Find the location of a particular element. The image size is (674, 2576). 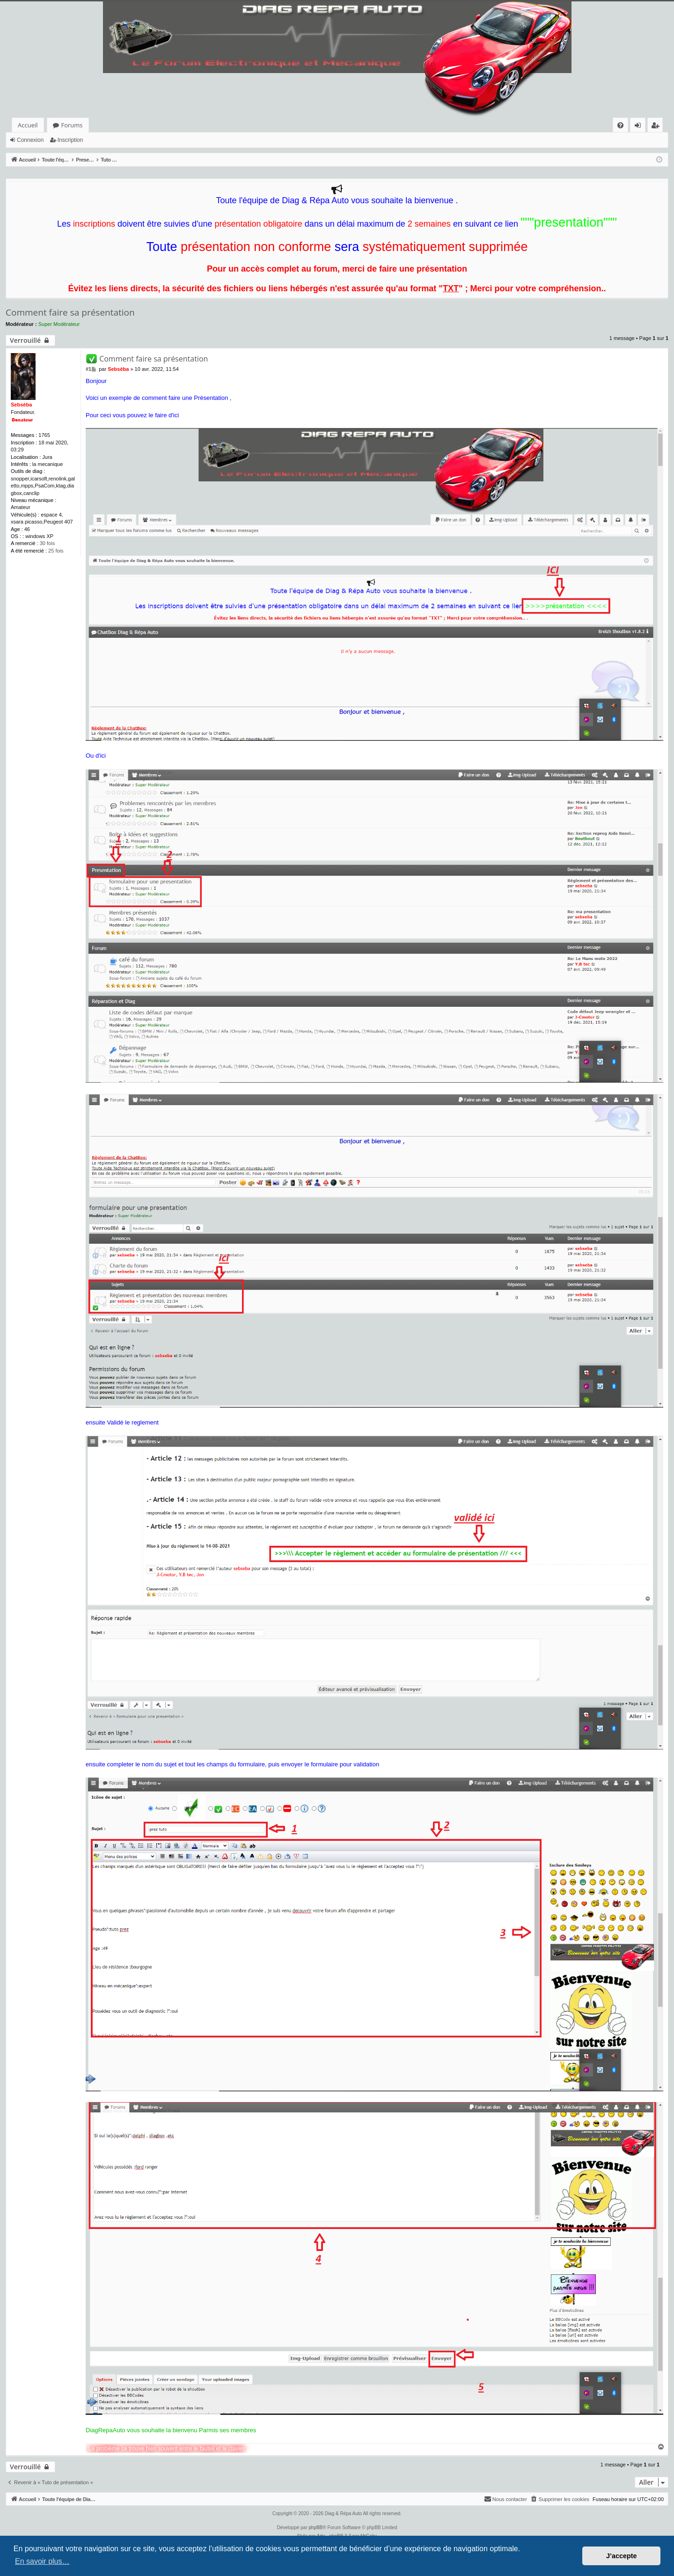

J’accepte [button] is located at coordinates (621, 2556).